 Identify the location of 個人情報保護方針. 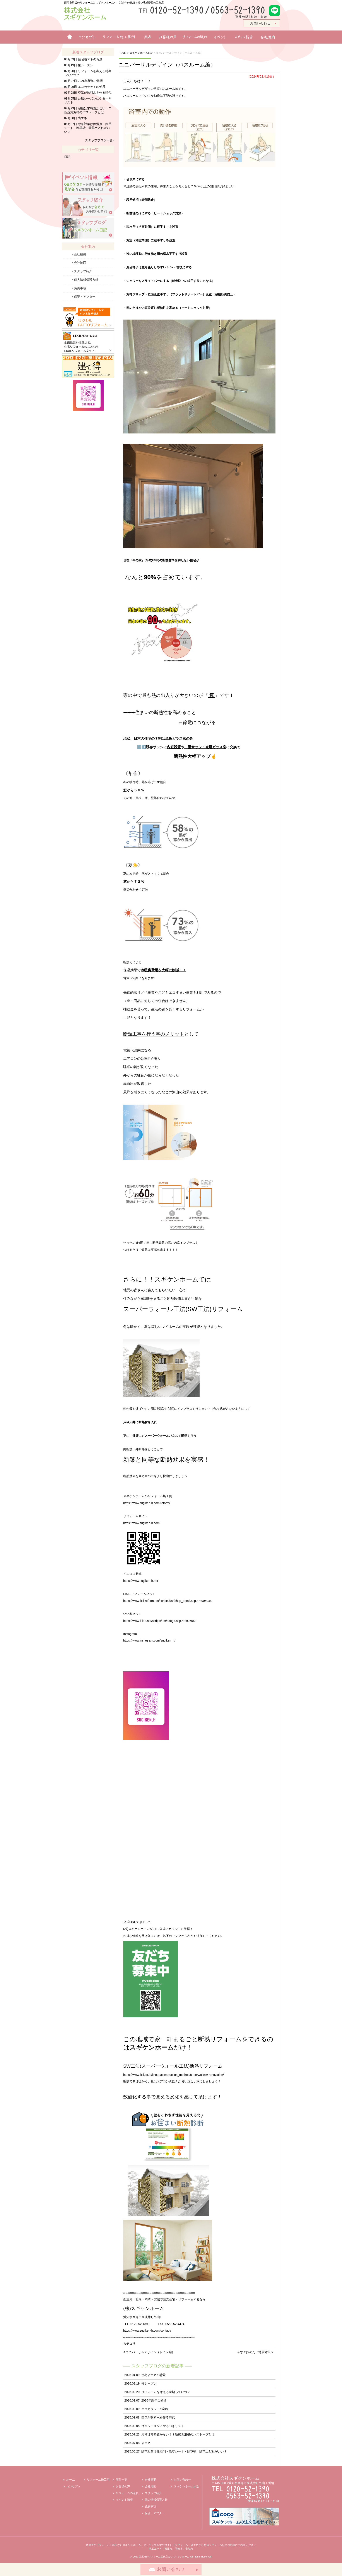
(86, 279).